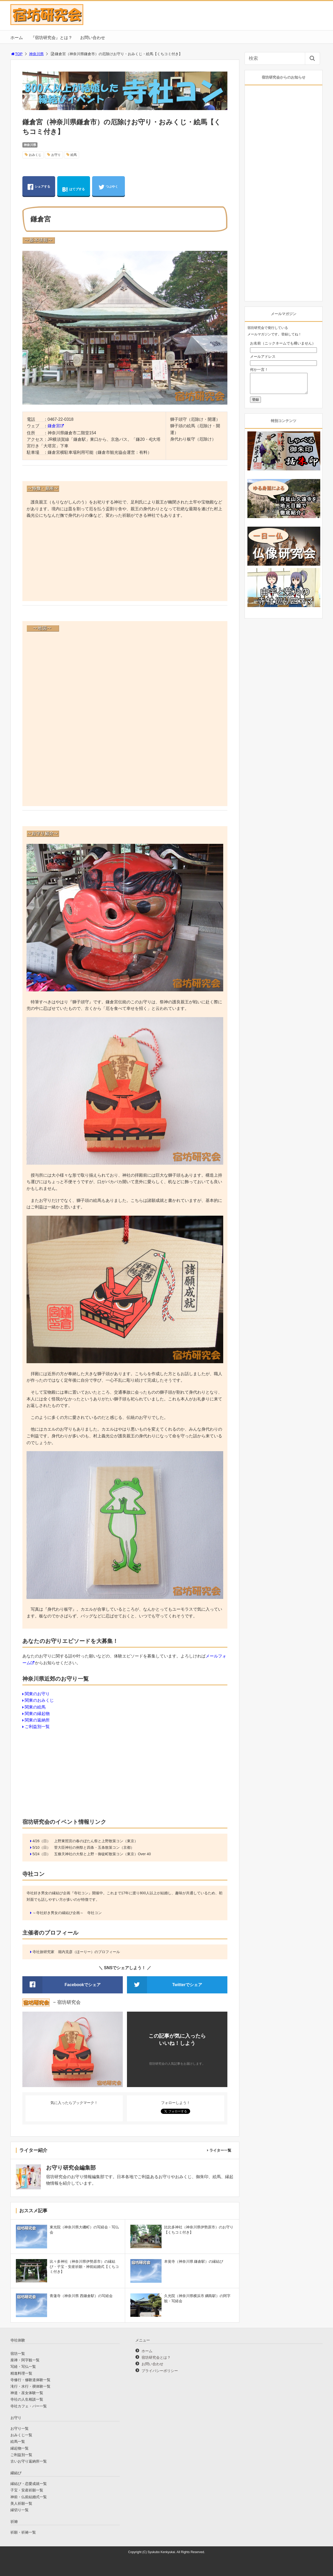  What do you see at coordinates (67, 1913) in the screenshot?
I see `～寺社好き男女の縁結び企画～ 寺社コン` at bounding box center [67, 1913].